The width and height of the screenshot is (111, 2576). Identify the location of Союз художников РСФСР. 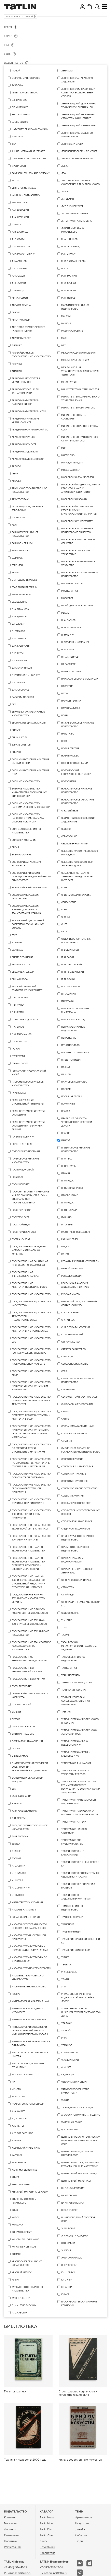
(76, 1521).